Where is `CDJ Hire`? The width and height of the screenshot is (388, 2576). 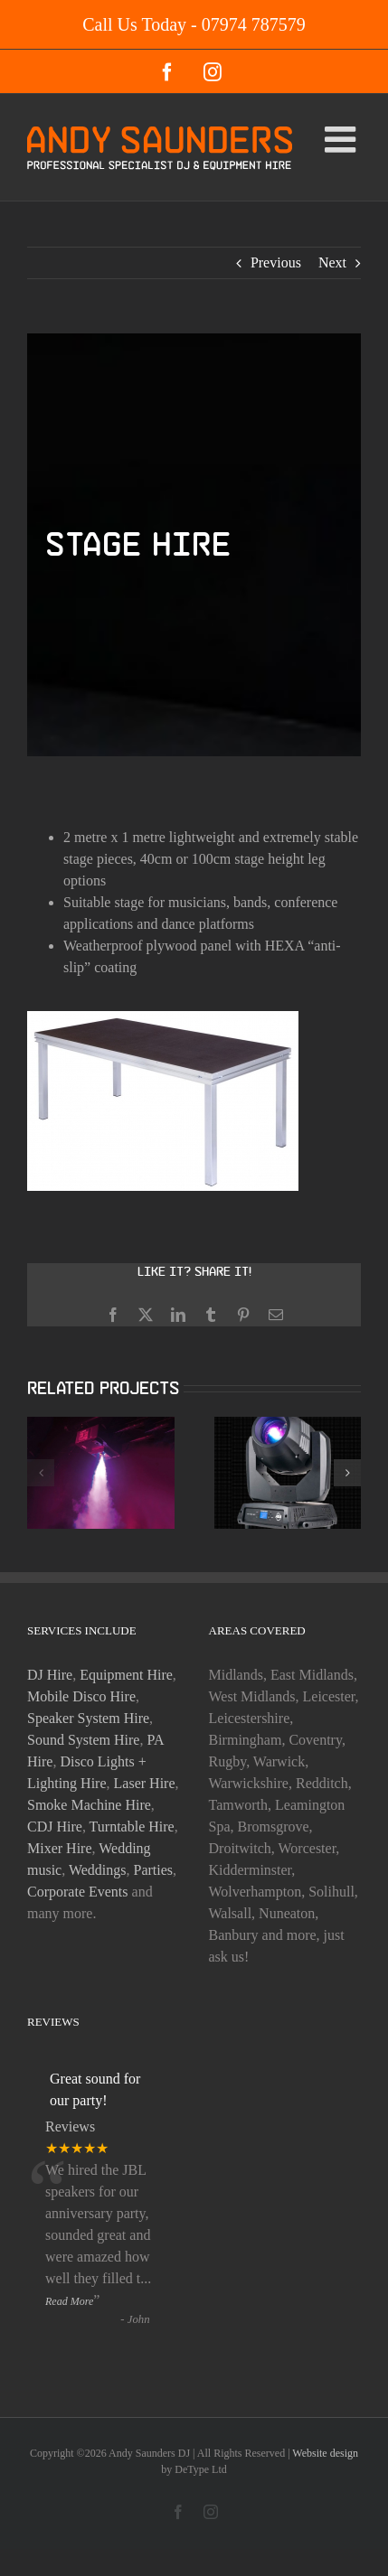 CDJ Hire is located at coordinates (54, 1826).